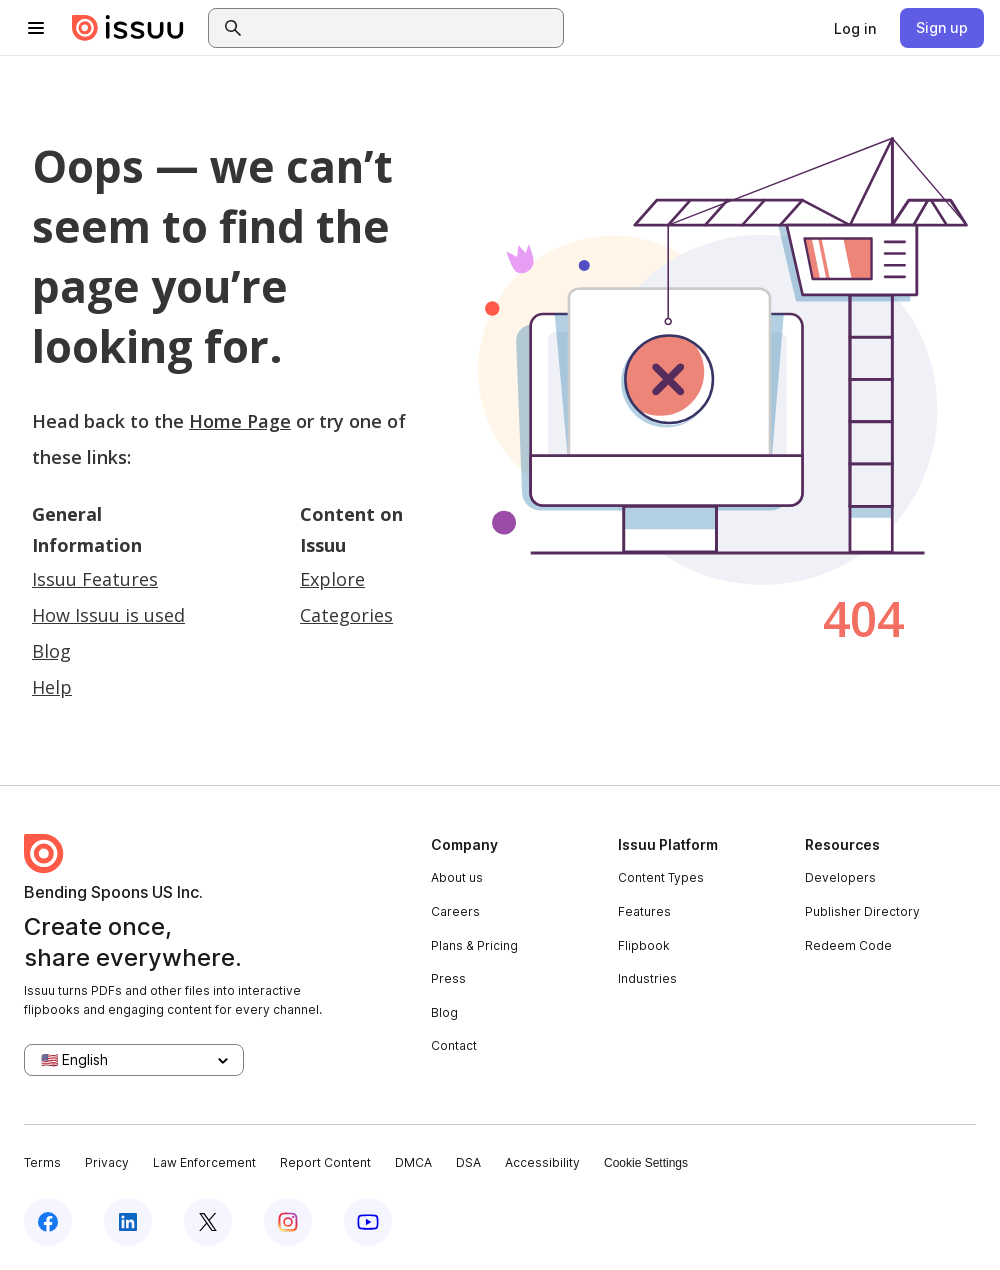  Describe the element at coordinates (332, 579) in the screenshot. I see `Explore` at that location.